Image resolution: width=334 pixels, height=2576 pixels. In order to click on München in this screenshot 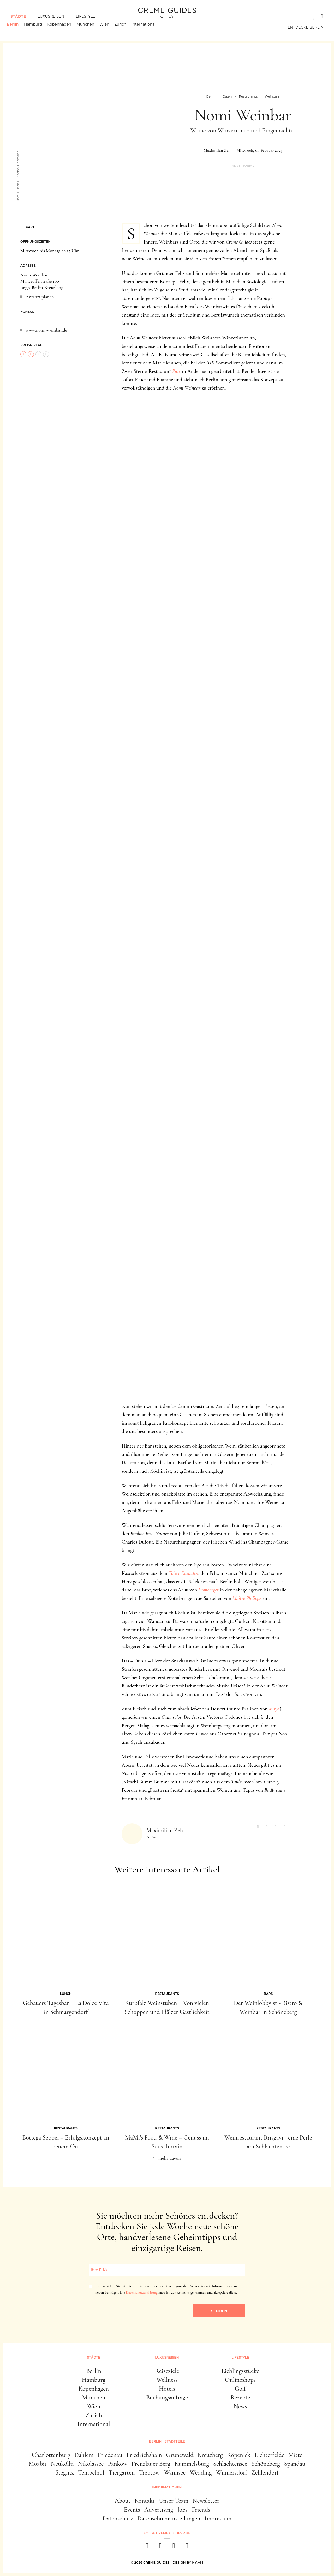, I will do `click(89, 27)`.